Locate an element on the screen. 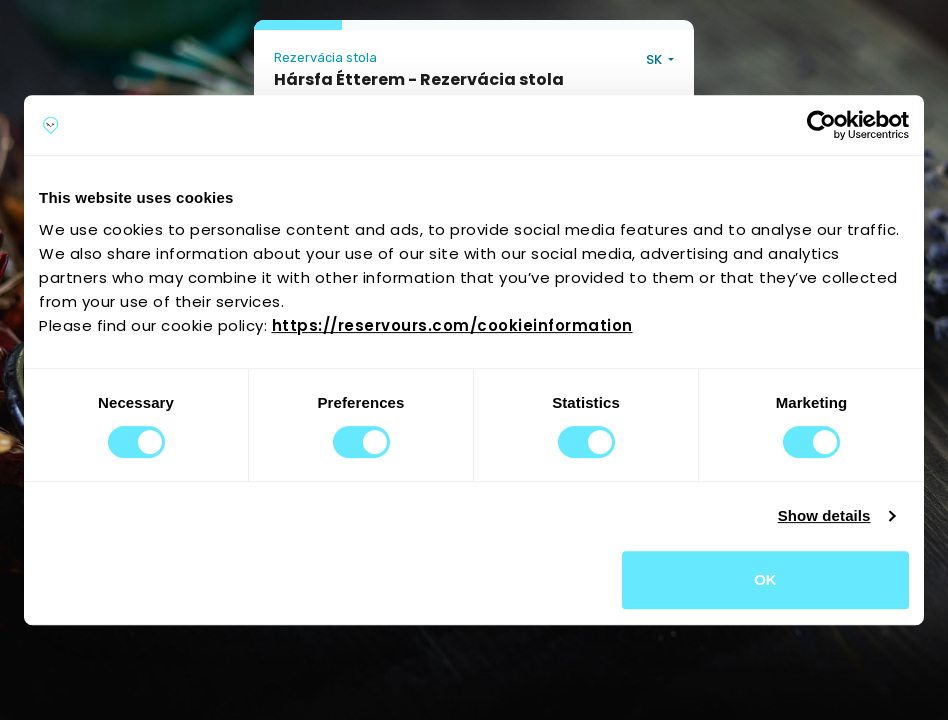 The image size is (948, 720). SK is located at coordinates (655, 59).